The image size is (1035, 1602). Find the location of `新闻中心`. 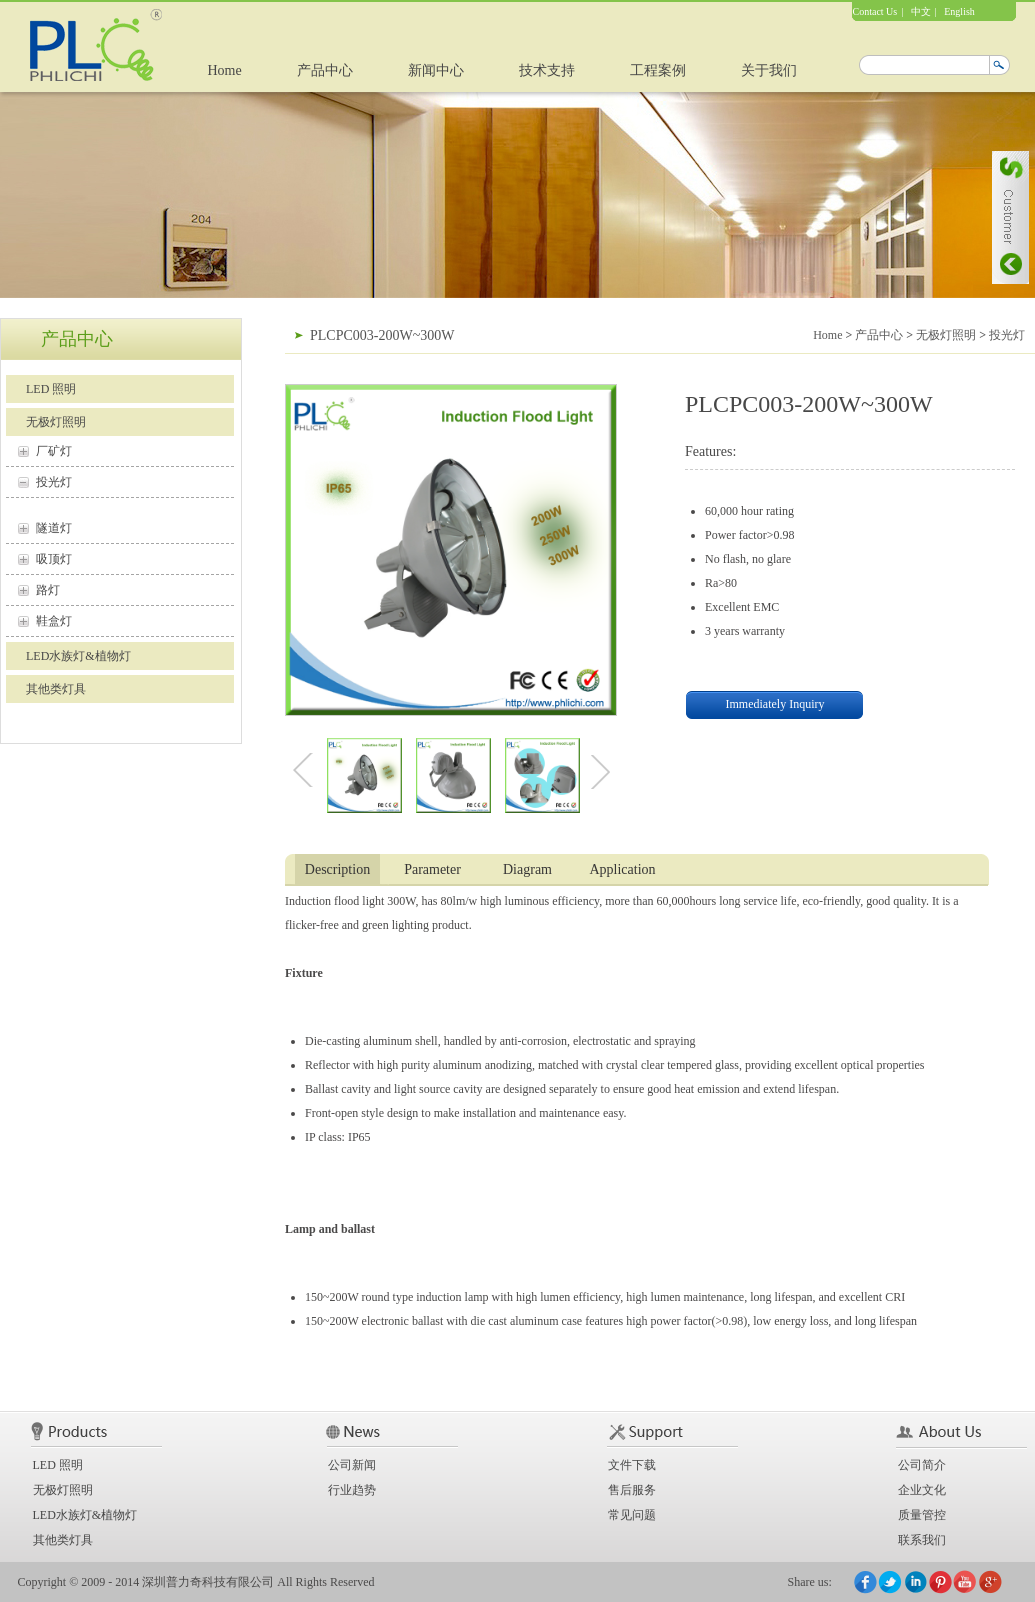

新闻中心 is located at coordinates (436, 70).